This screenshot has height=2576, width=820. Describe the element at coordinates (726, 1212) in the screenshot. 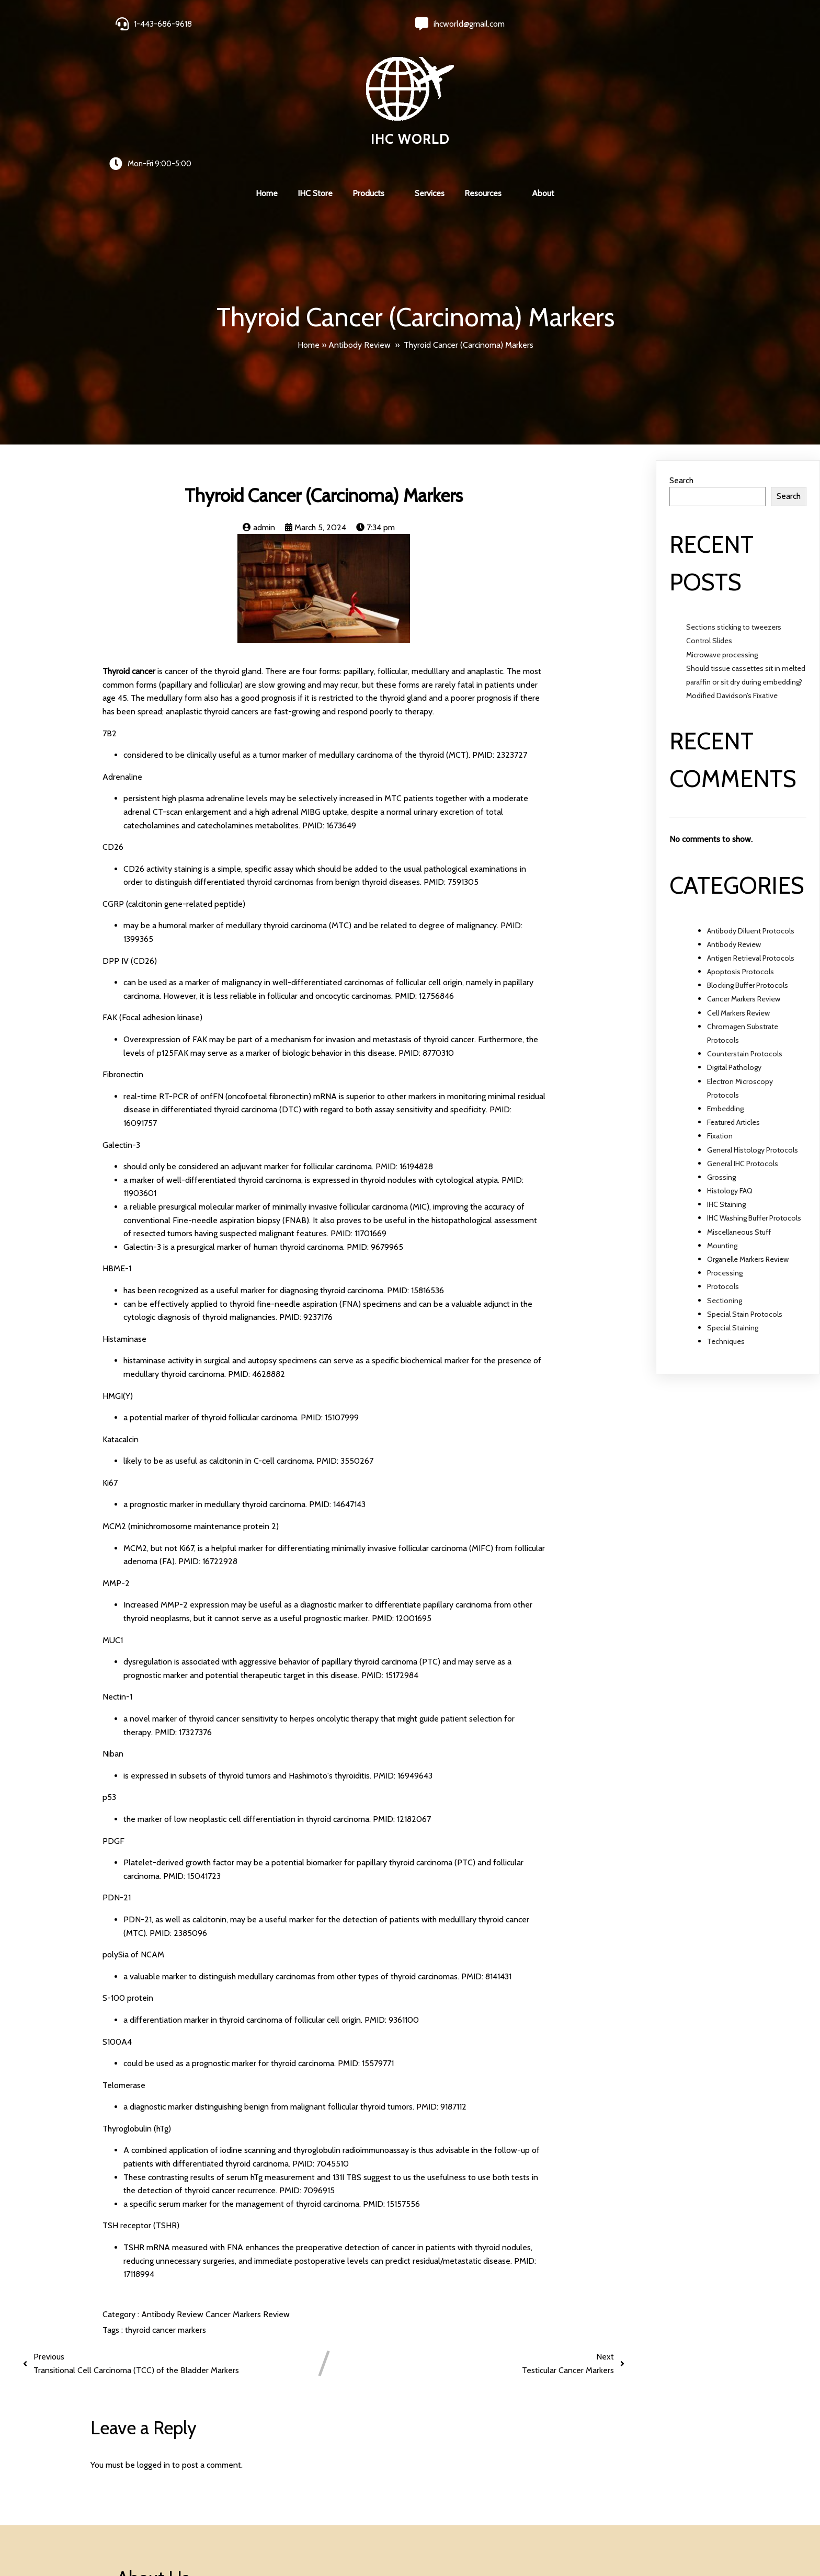

I see `Techniques` at that location.